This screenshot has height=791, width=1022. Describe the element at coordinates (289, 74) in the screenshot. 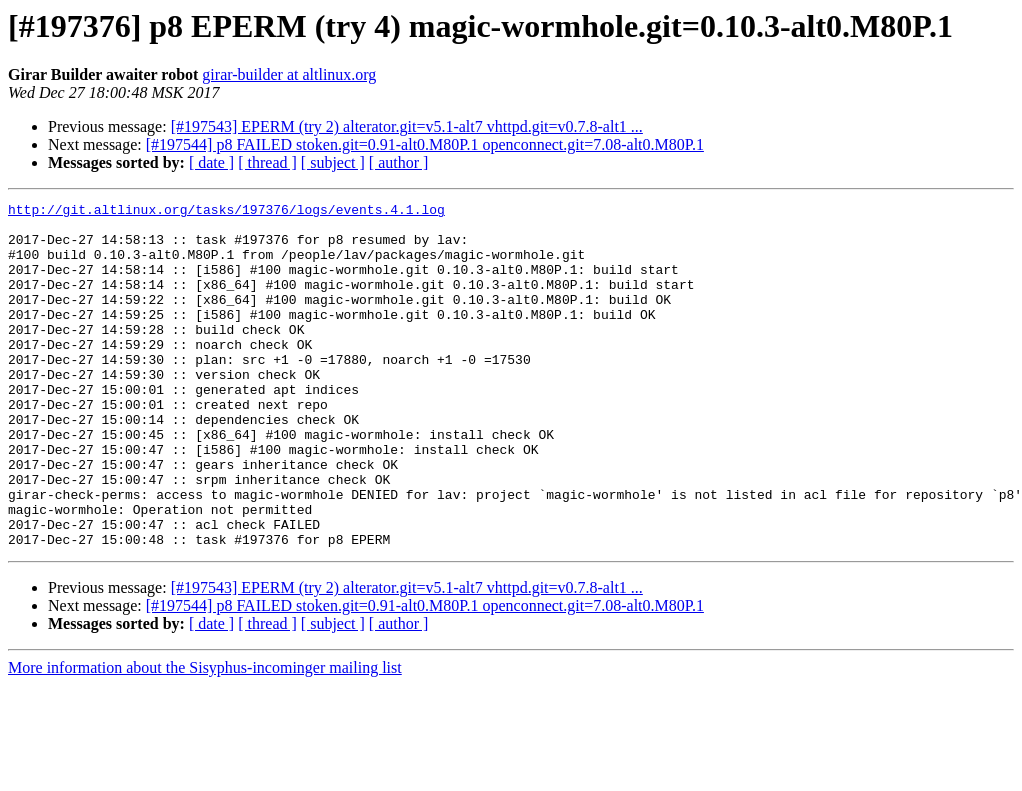

I see `girar-builder at altlinux.org` at that location.